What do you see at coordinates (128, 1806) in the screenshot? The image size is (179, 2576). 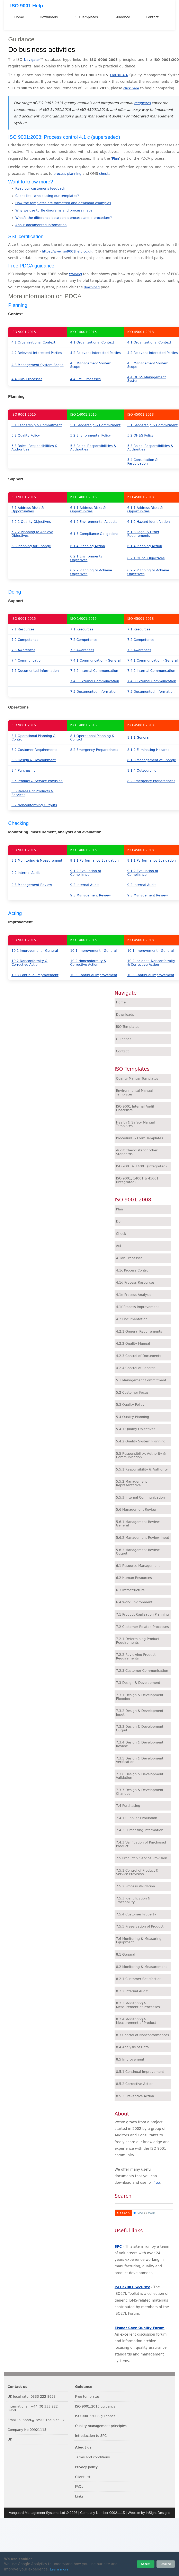 I see `7.4 Purchasing` at bounding box center [128, 1806].